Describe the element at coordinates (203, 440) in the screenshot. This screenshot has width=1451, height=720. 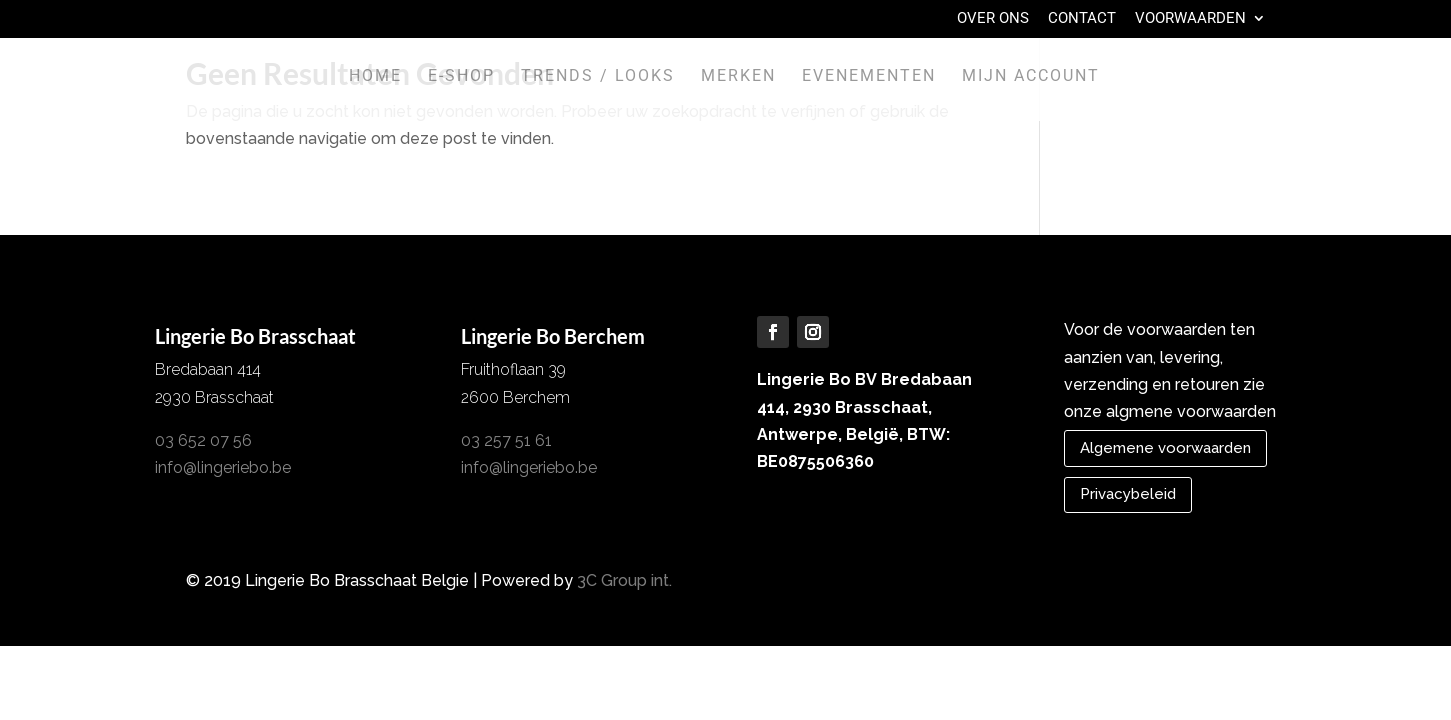
I see `03 652 07 56` at that location.